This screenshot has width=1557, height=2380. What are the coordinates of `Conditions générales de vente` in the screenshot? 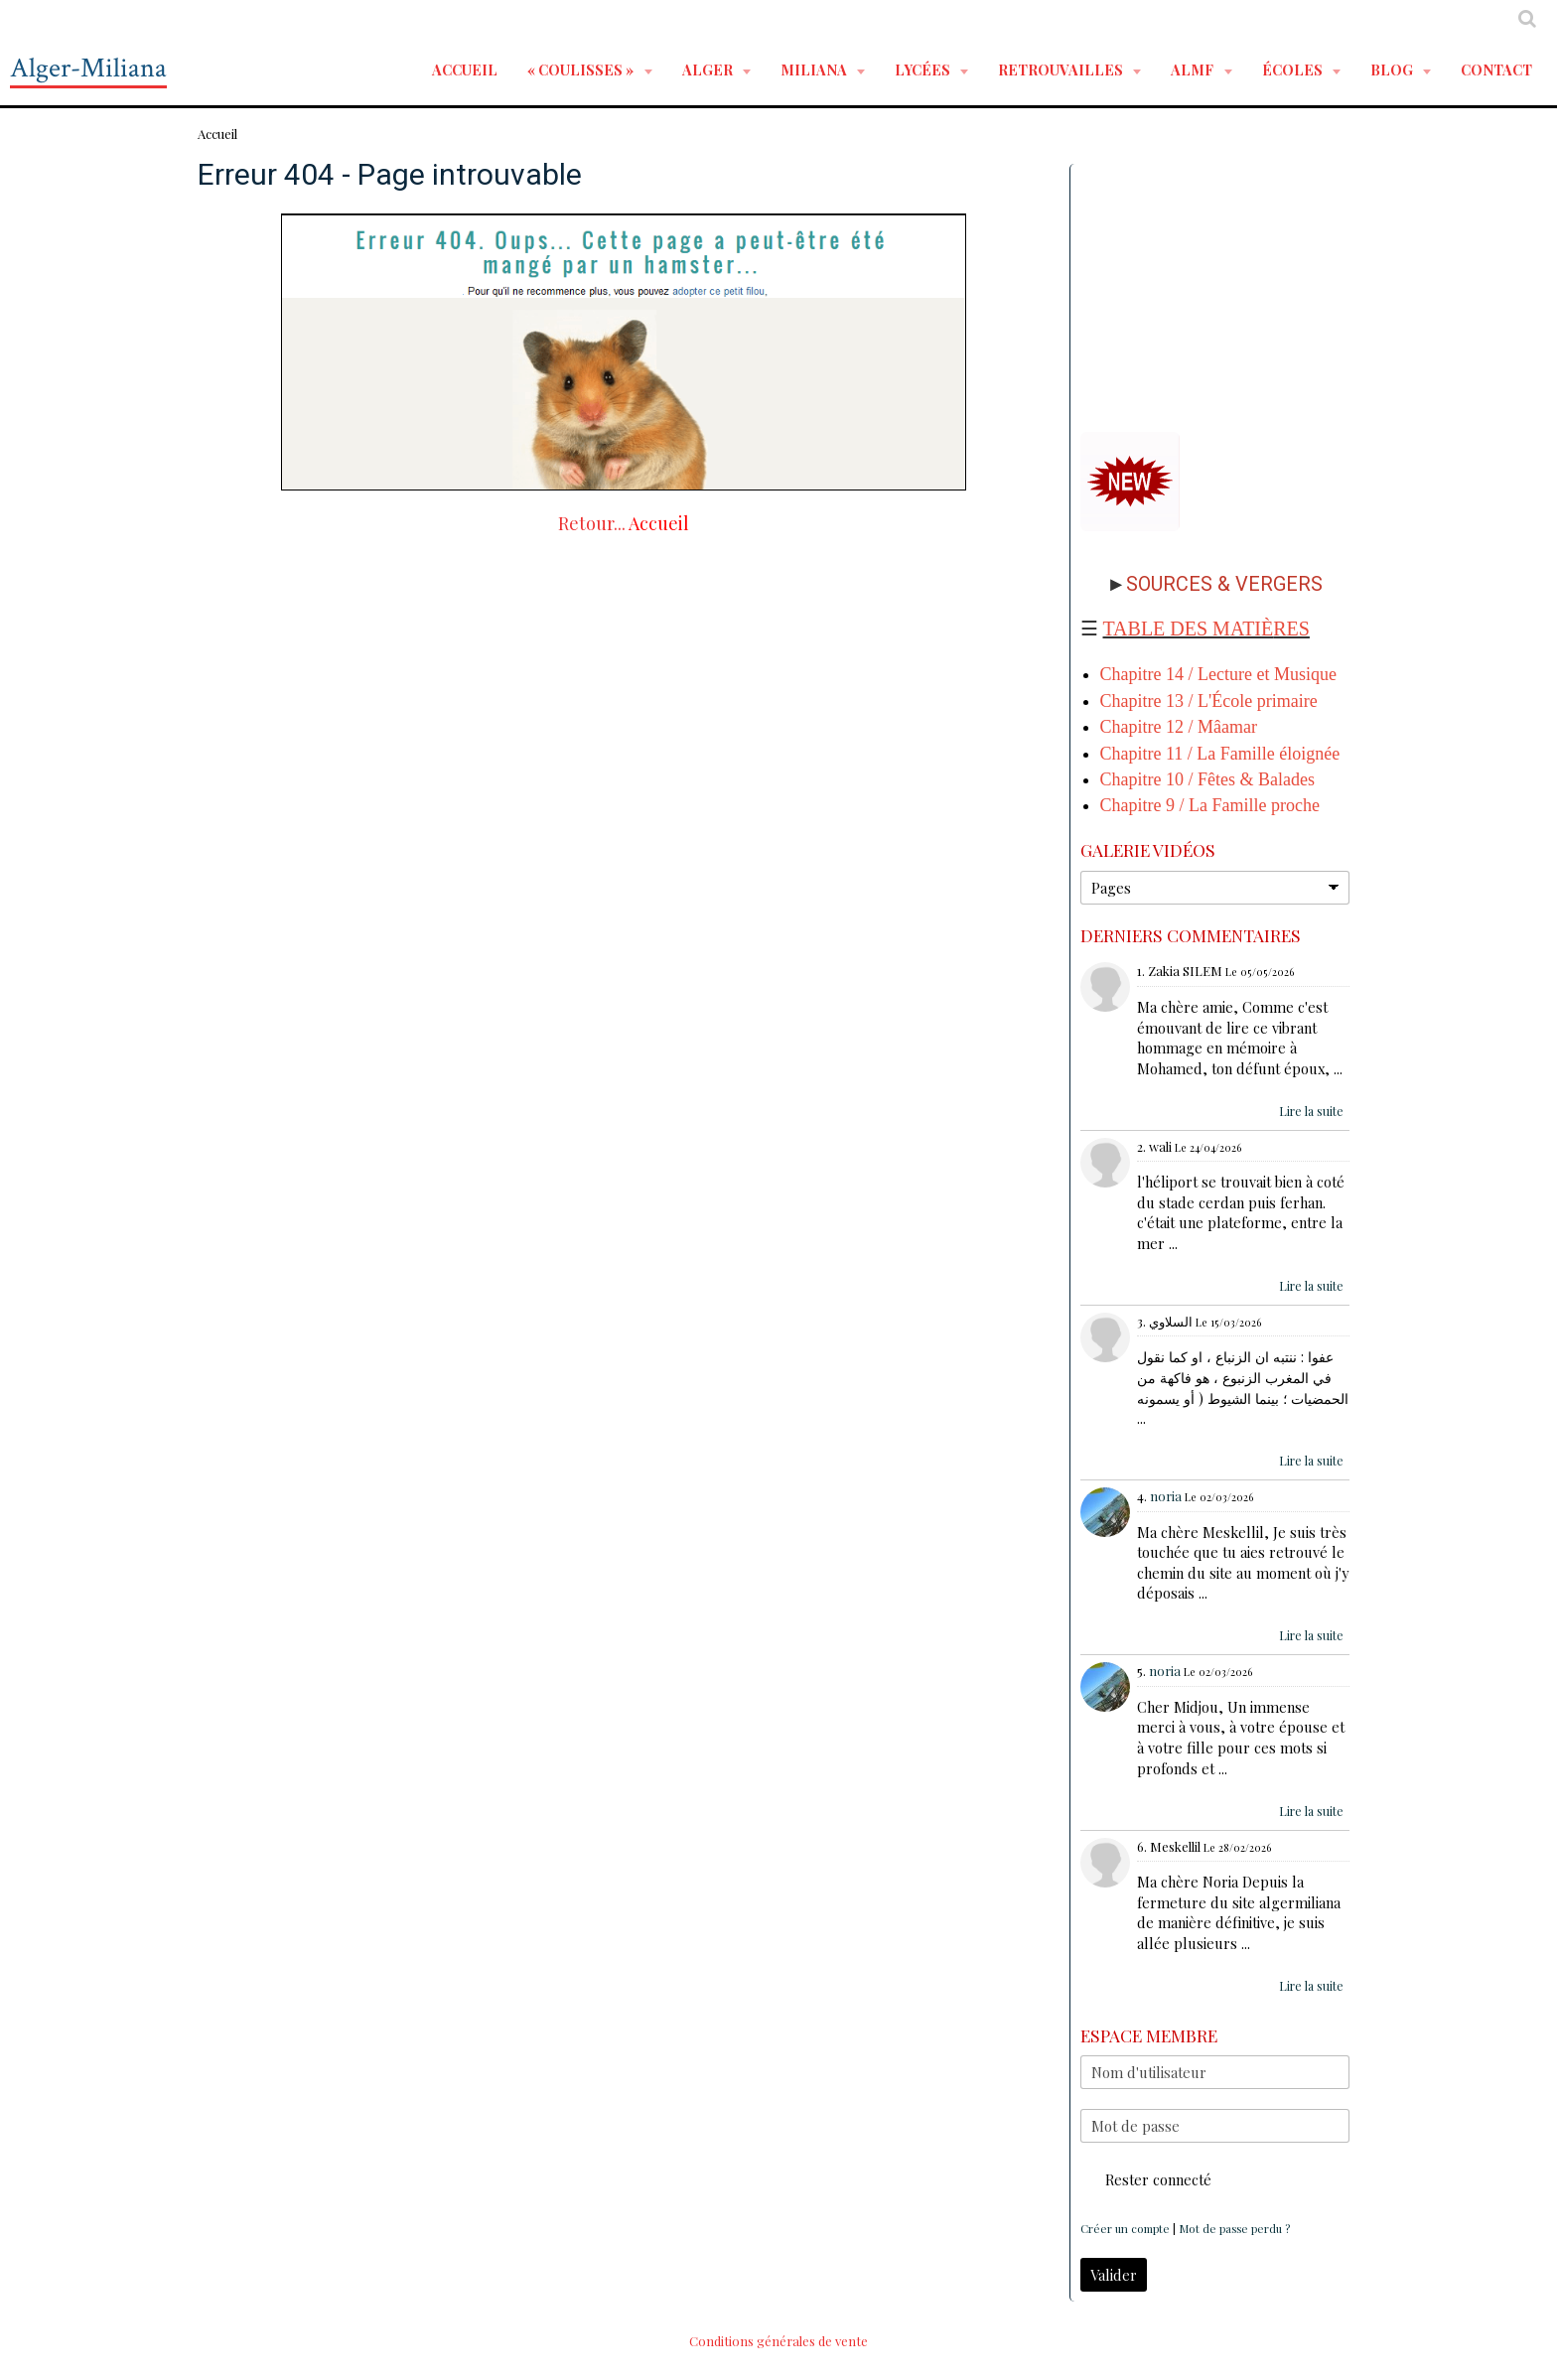 It's located at (778, 2340).